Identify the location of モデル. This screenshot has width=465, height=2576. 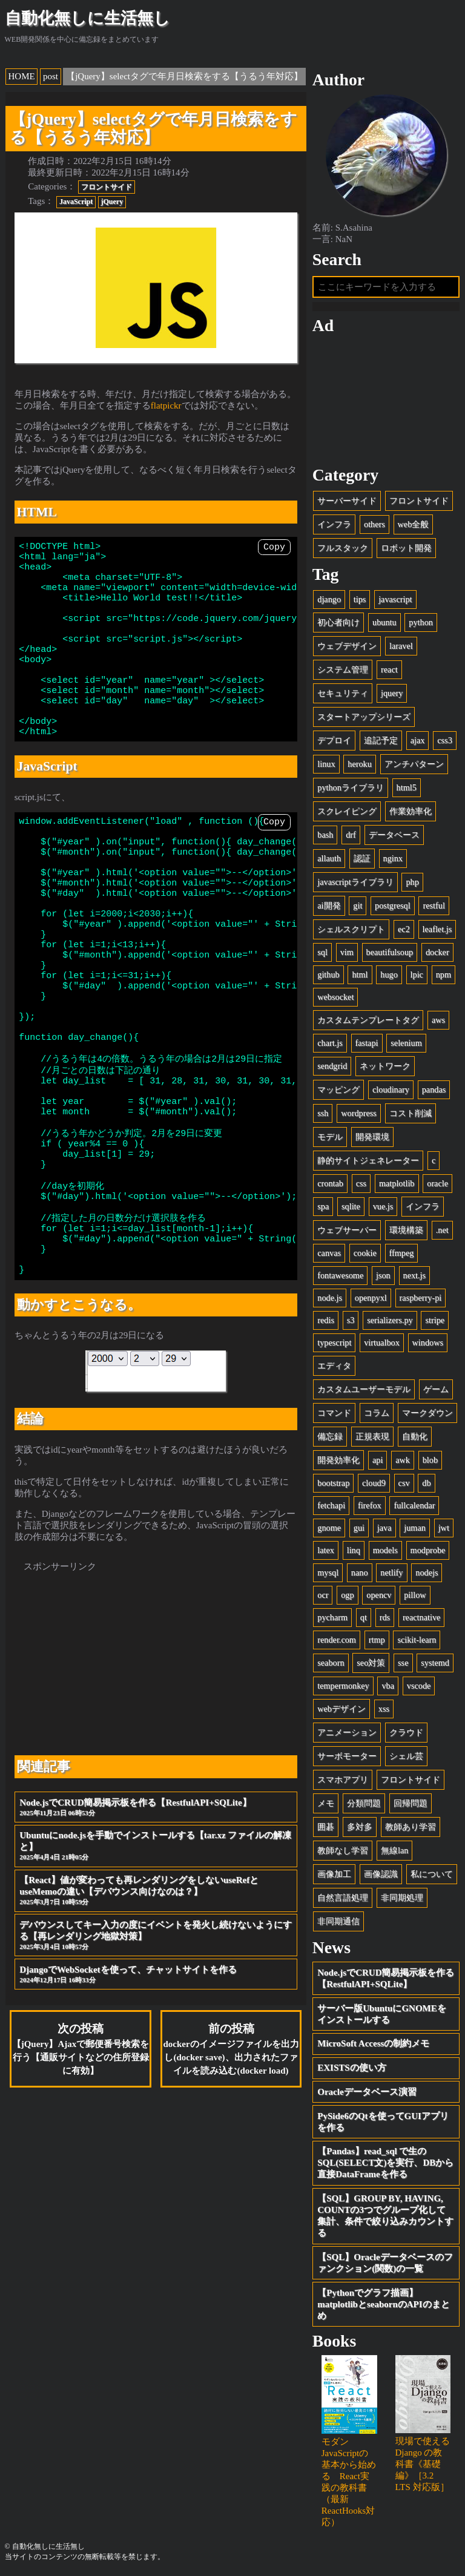
(330, 1137).